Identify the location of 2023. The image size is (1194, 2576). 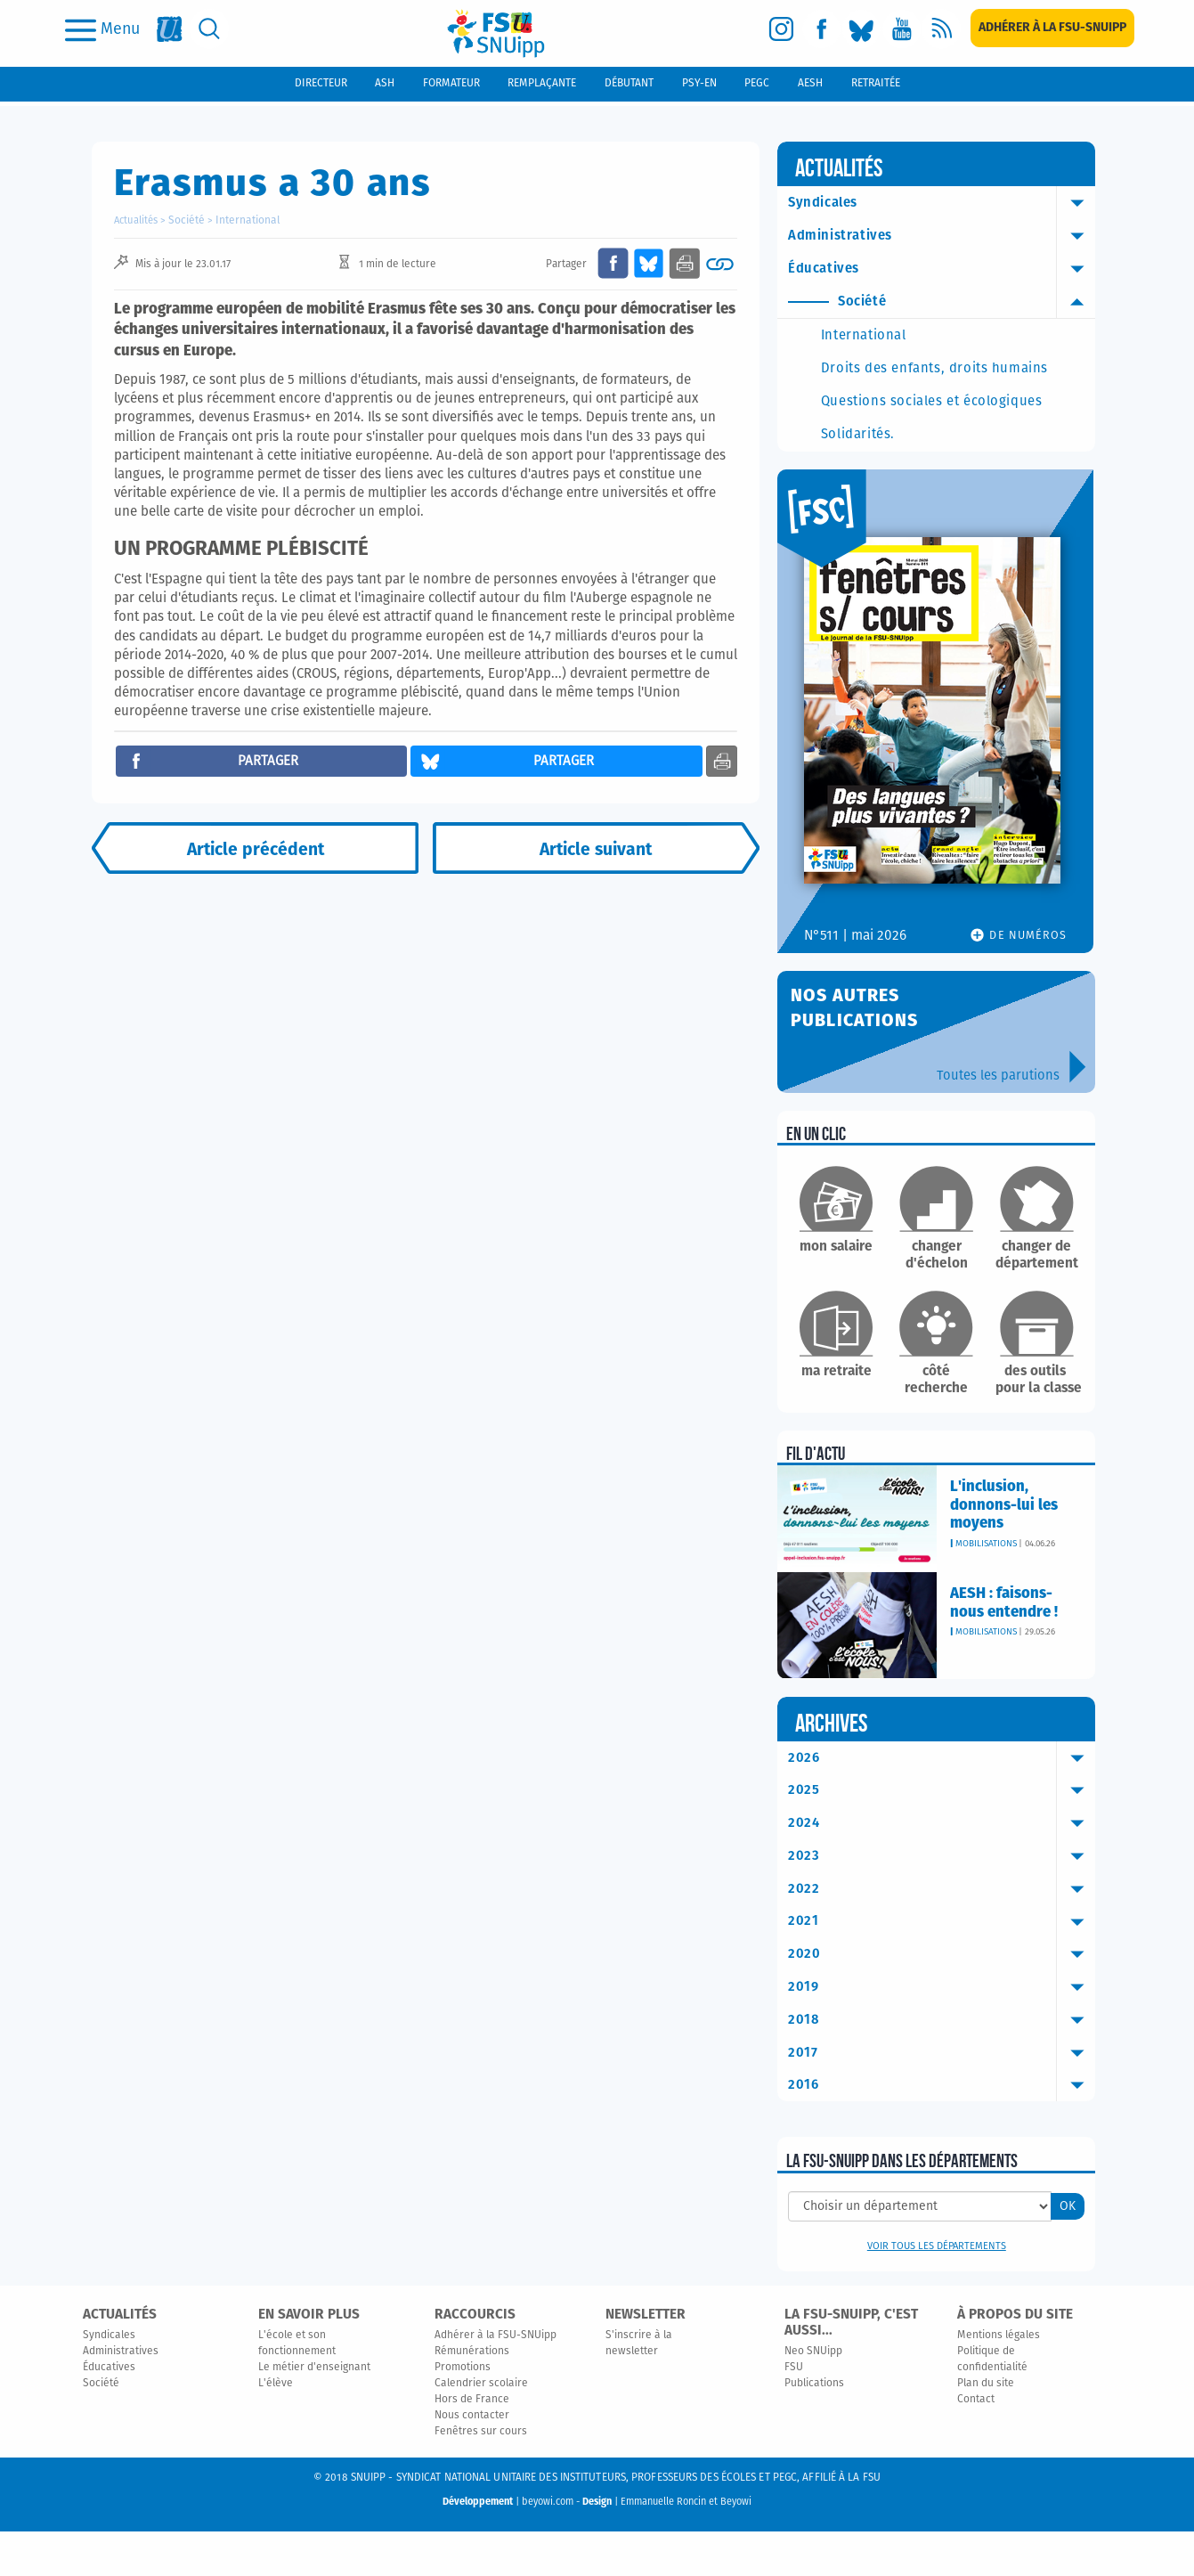
(945, 1896).